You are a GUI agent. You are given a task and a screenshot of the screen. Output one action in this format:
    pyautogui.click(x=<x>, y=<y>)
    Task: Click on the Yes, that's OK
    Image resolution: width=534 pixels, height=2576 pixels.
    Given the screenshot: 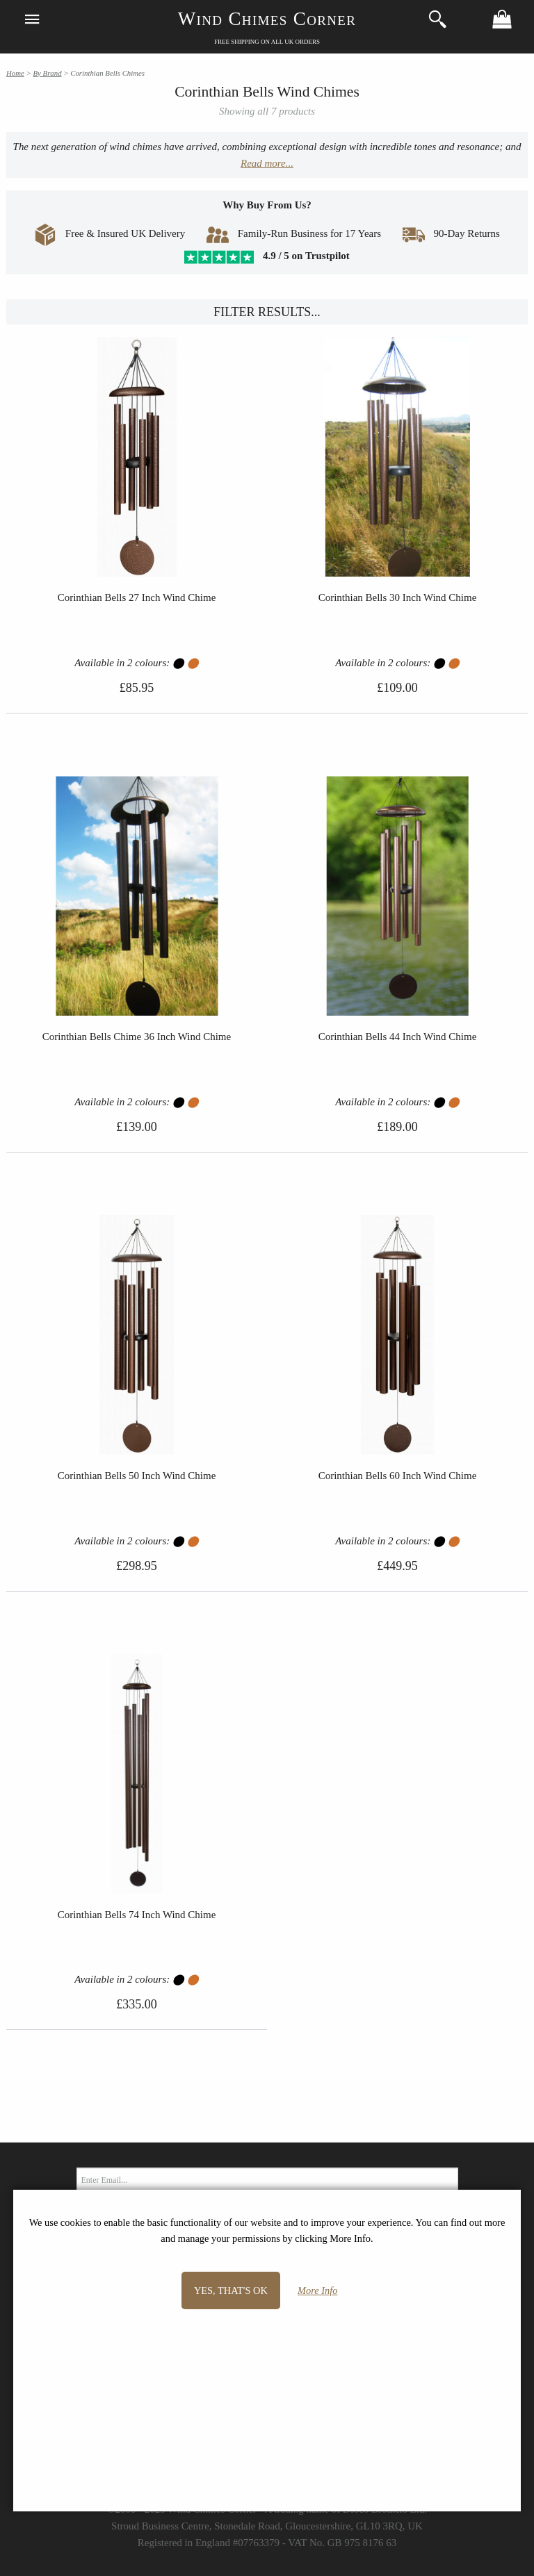 What is the action you would take?
    pyautogui.click(x=231, y=2290)
    